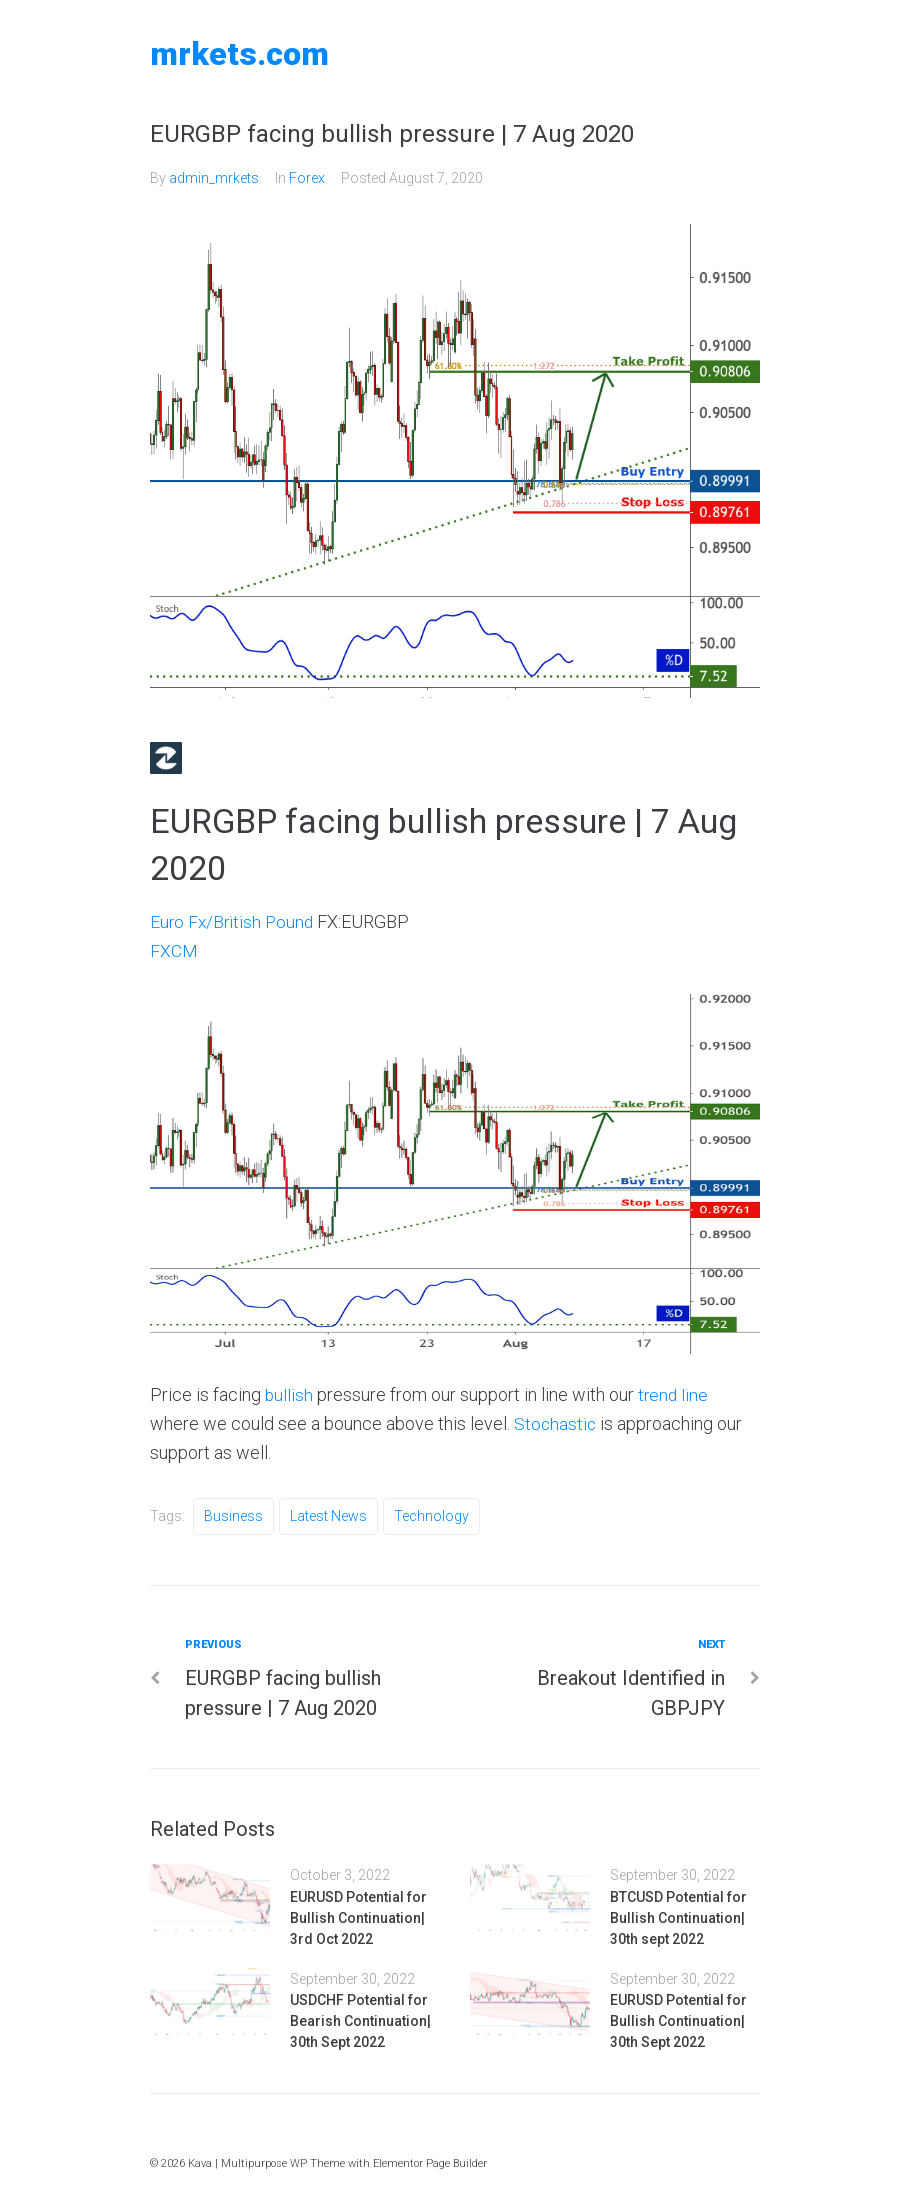 This screenshot has width=909, height=2204. What do you see at coordinates (239, 54) in the screenshot?
I see `MRKETS.COM` at bounding box center [239, 54].